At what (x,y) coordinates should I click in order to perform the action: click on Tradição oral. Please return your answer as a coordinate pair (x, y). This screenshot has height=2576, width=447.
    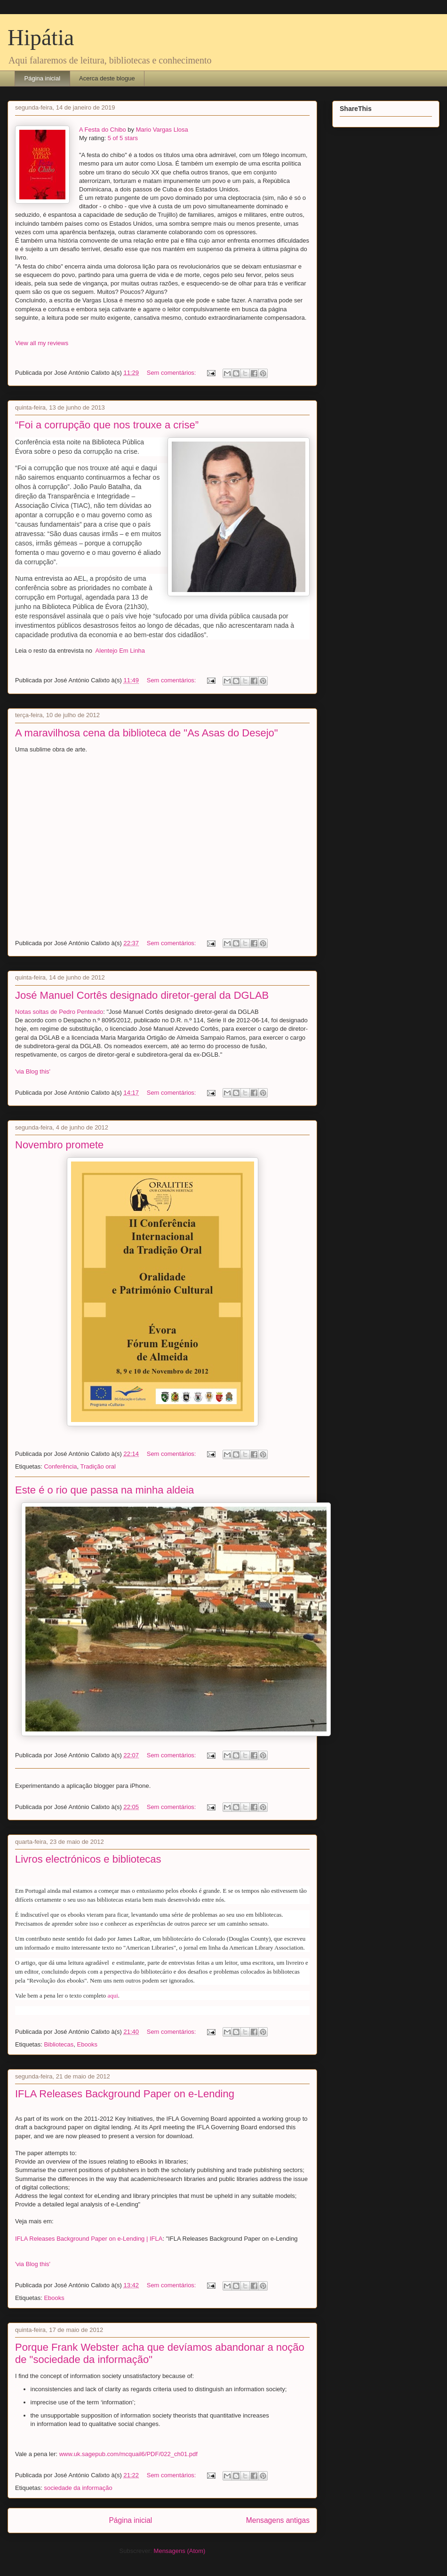
    Looking at the image, I should click on (98, 1466).